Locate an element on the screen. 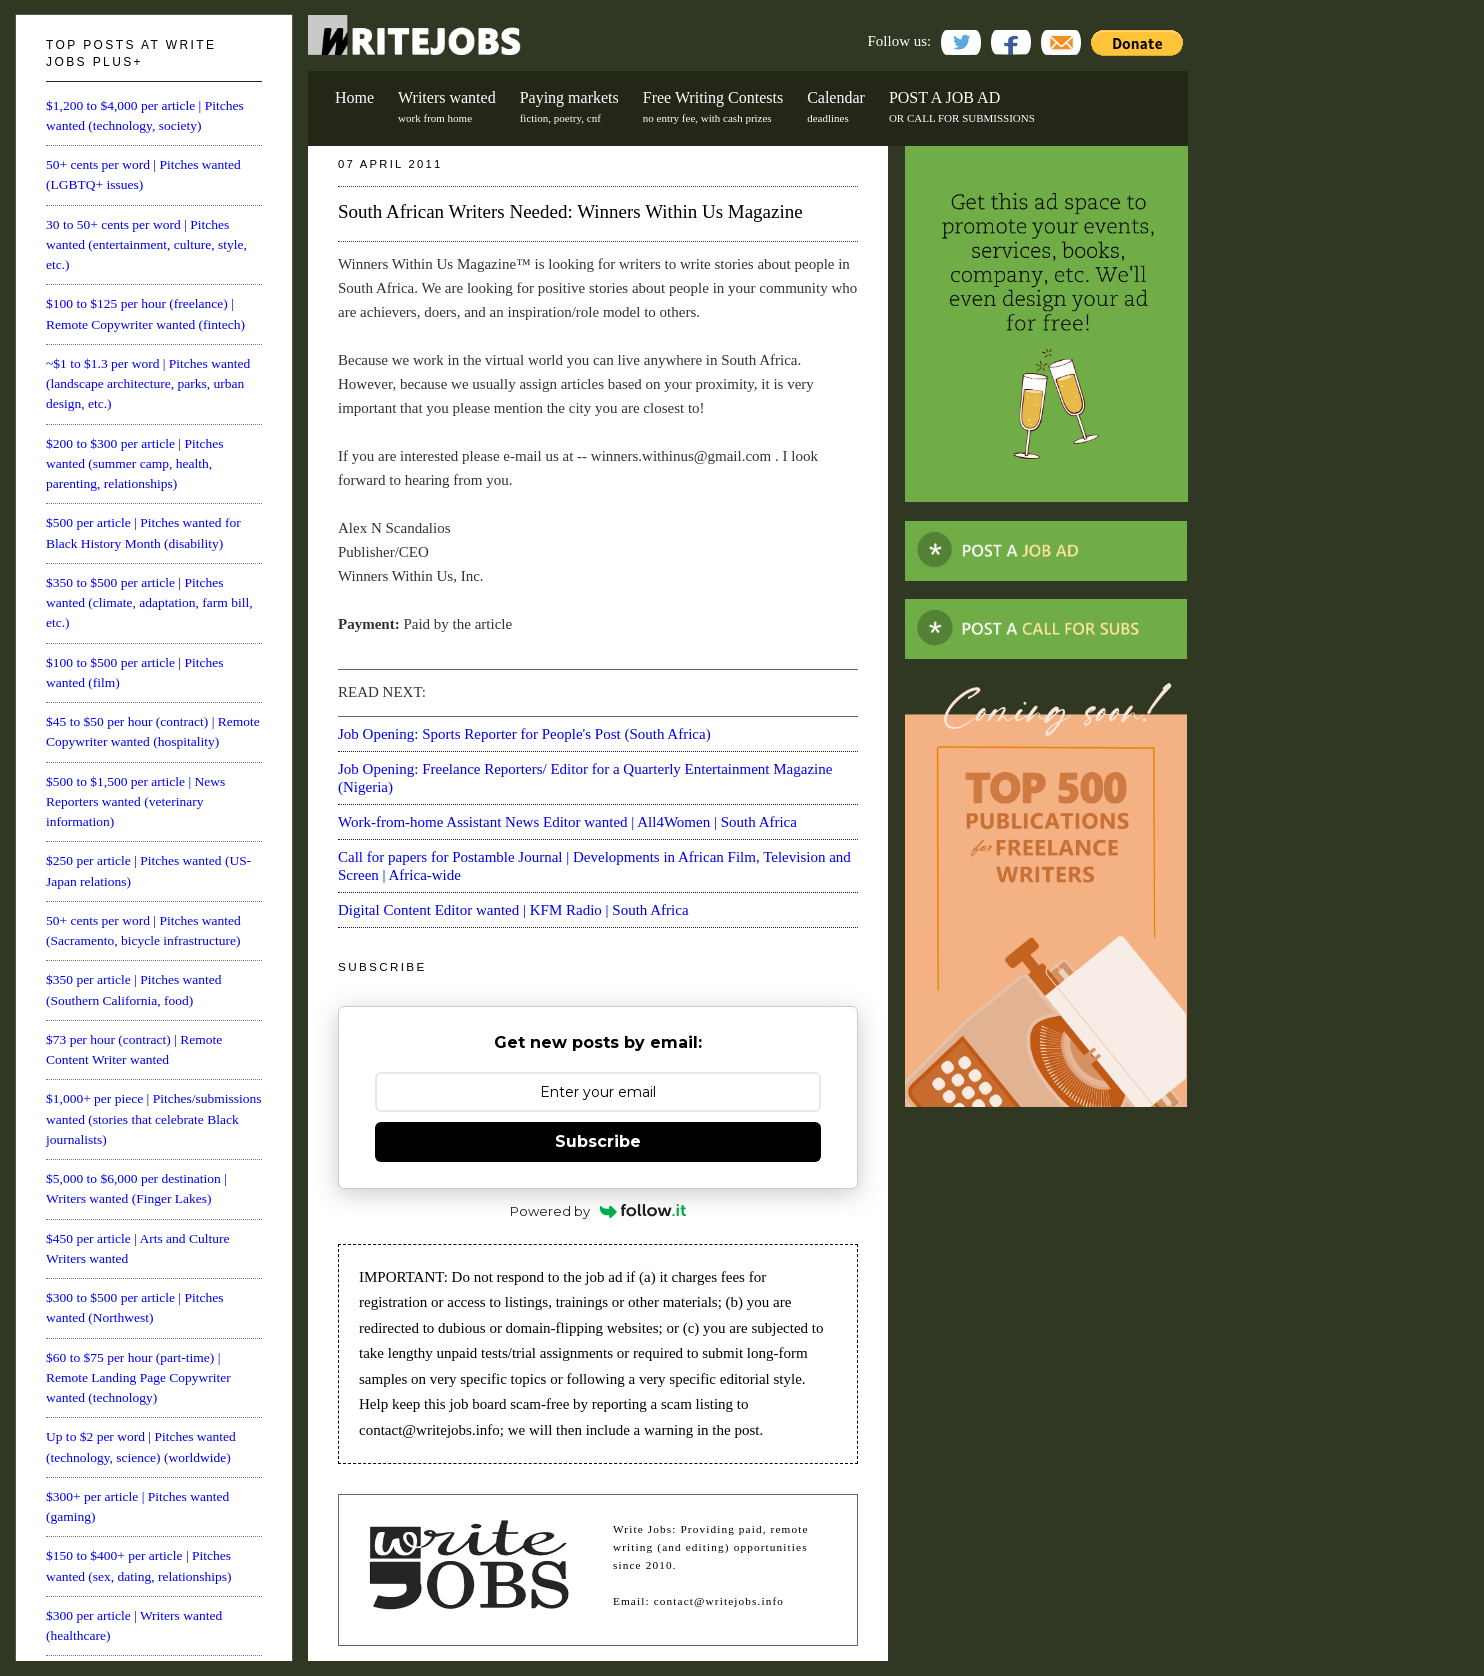 The height and width of the screenshot is (1676, 1484). $200 to $300 per article | Pitches wanted (summer camp, health, parenting, relationships) is located at coordinates (134, 464).